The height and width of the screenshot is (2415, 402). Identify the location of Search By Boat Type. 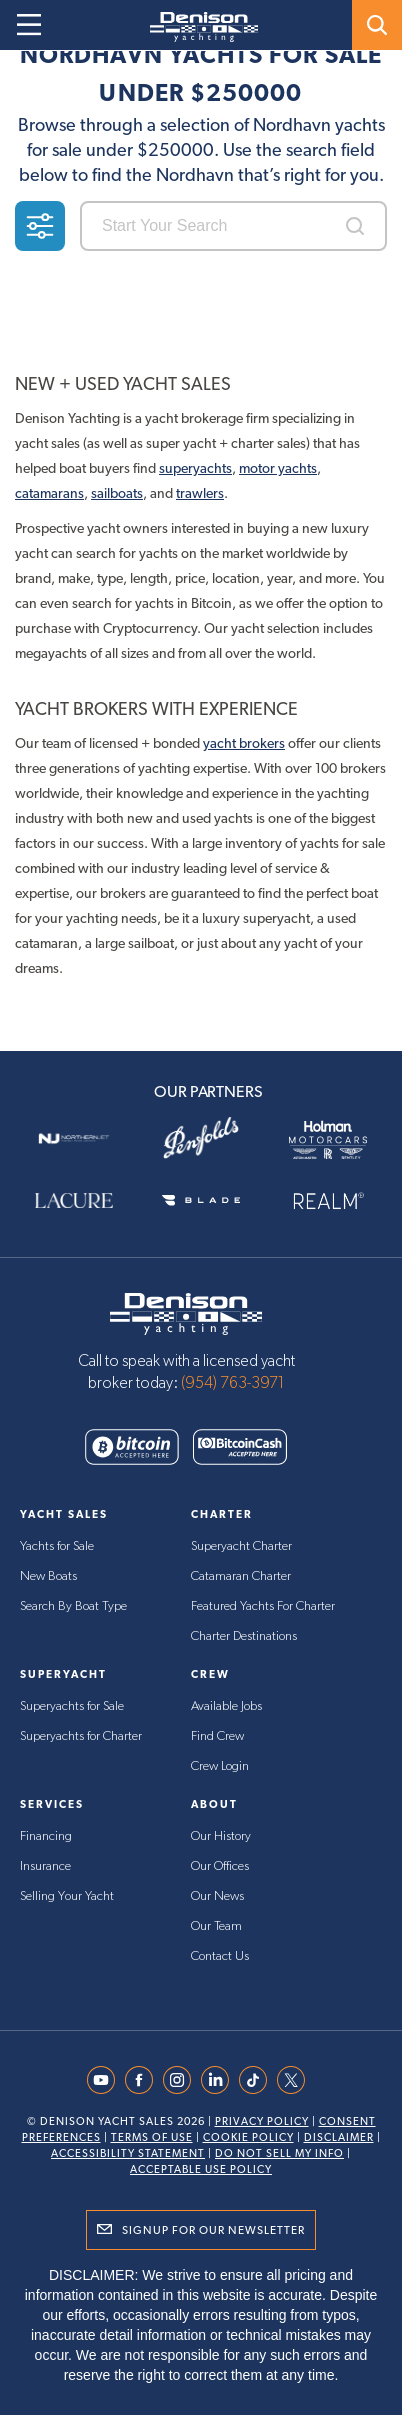
(73, 1606).